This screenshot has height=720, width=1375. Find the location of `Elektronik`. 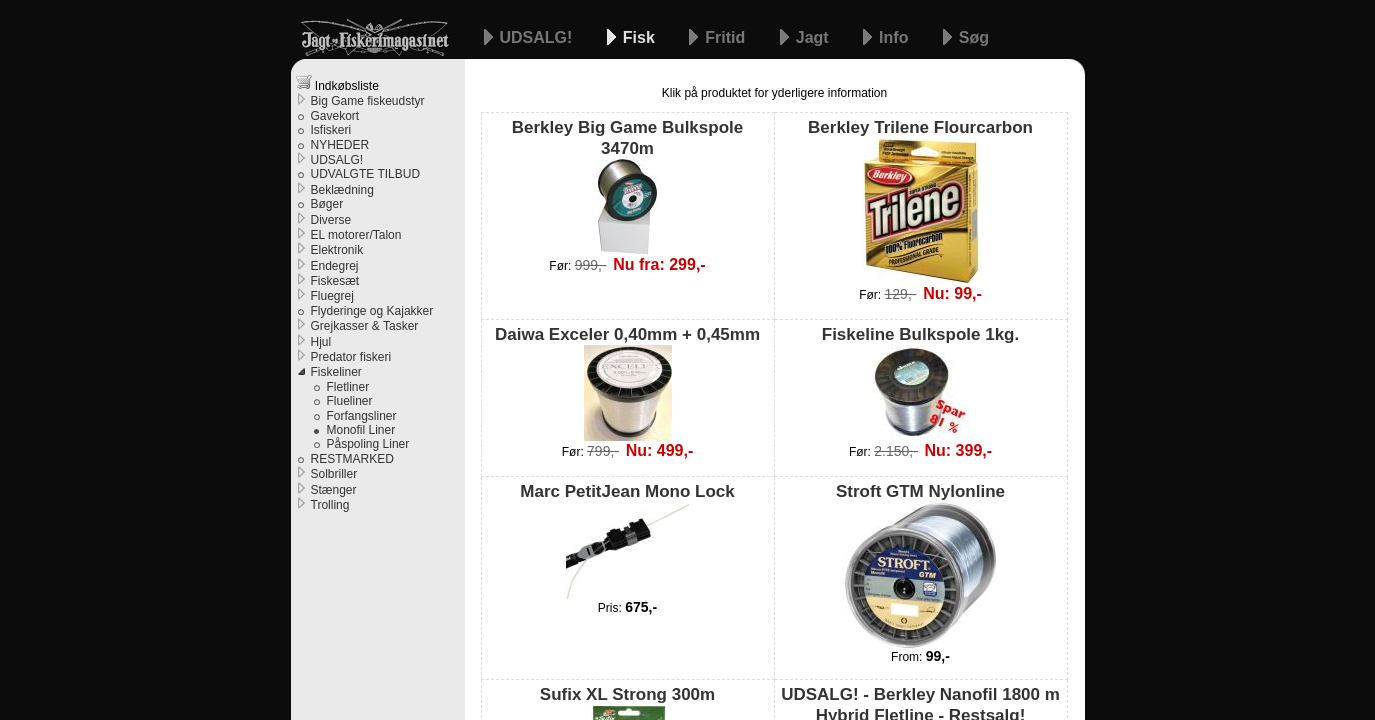

Elektronik is located at coordinates (337, 250).